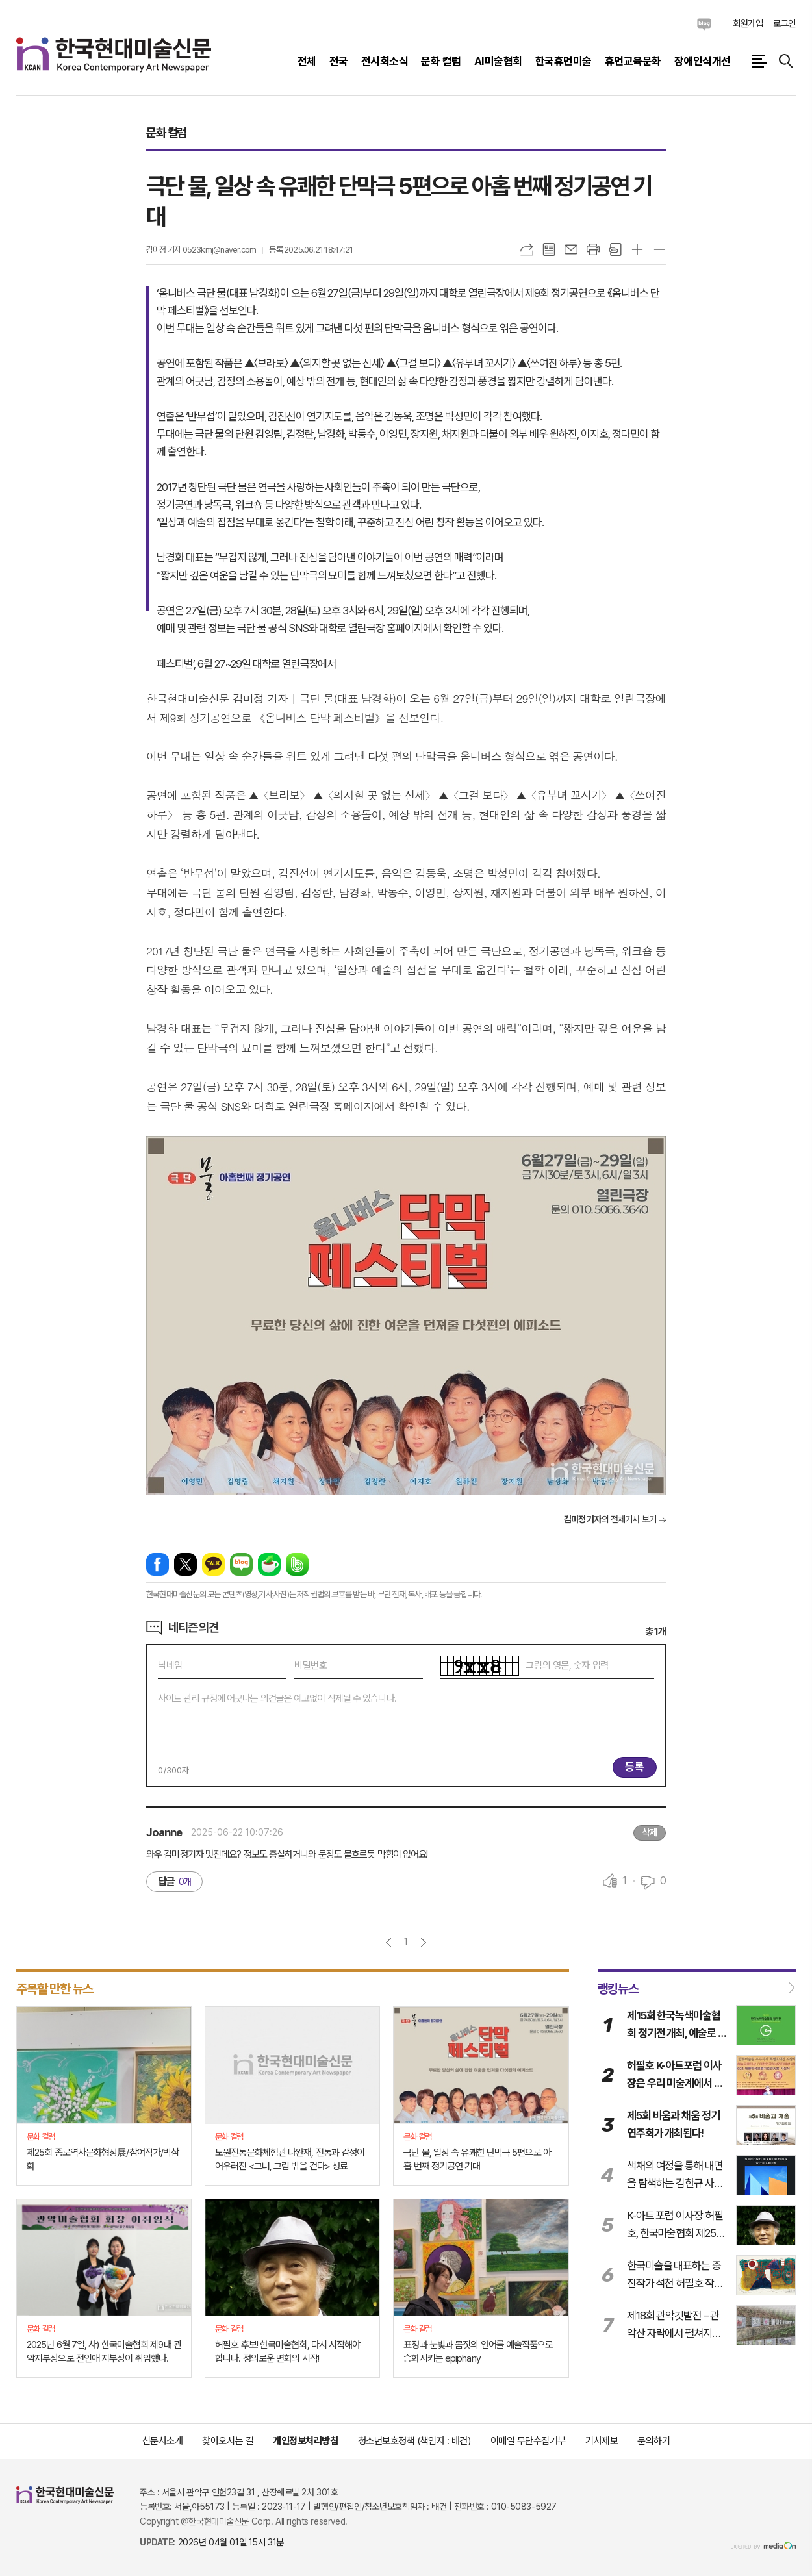 This screenshot has height=2576, width=812. I want to click on 스크랩, so click(615, 249).